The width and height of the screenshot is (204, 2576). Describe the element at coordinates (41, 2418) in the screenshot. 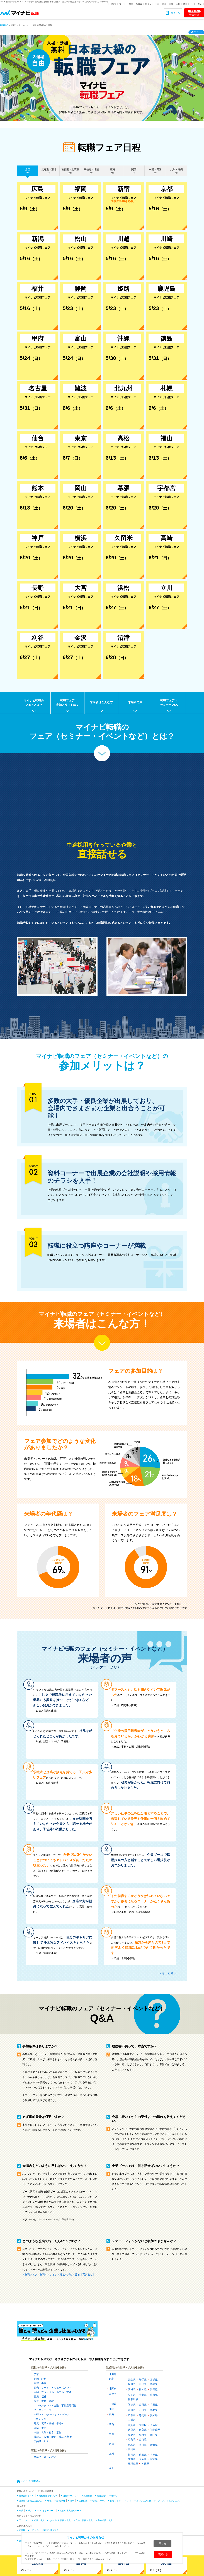

I see `ITエンジニア` at that location.